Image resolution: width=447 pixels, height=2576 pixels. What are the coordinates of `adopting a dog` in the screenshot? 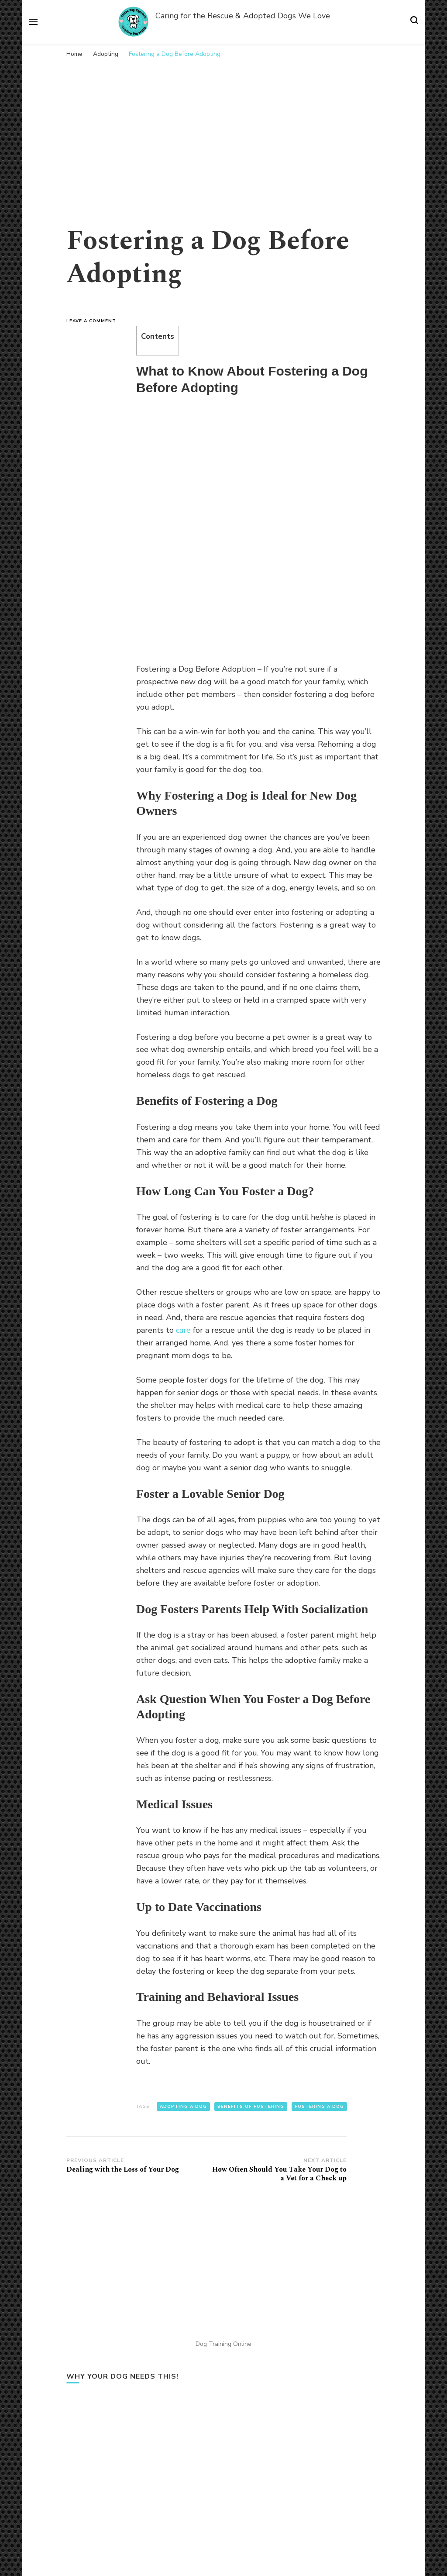 It's located at (183, 2107).